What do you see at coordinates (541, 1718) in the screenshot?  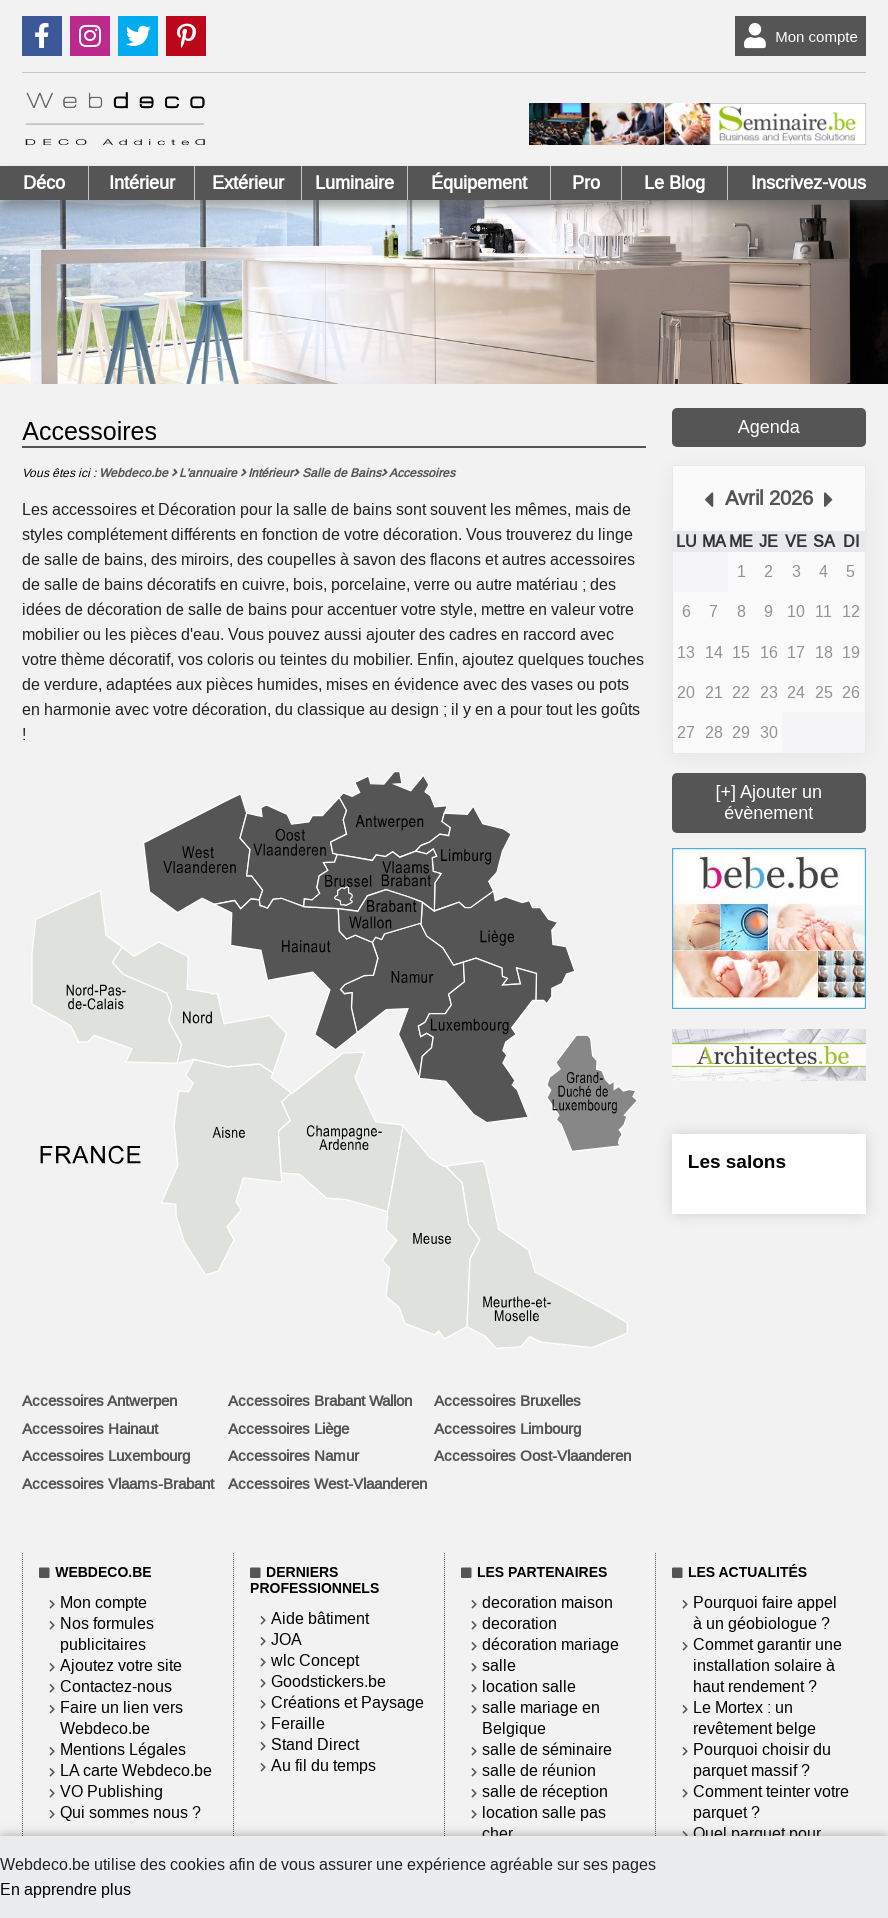 I see `salle mariage en Belgique` at bounding box center [541, 1718].